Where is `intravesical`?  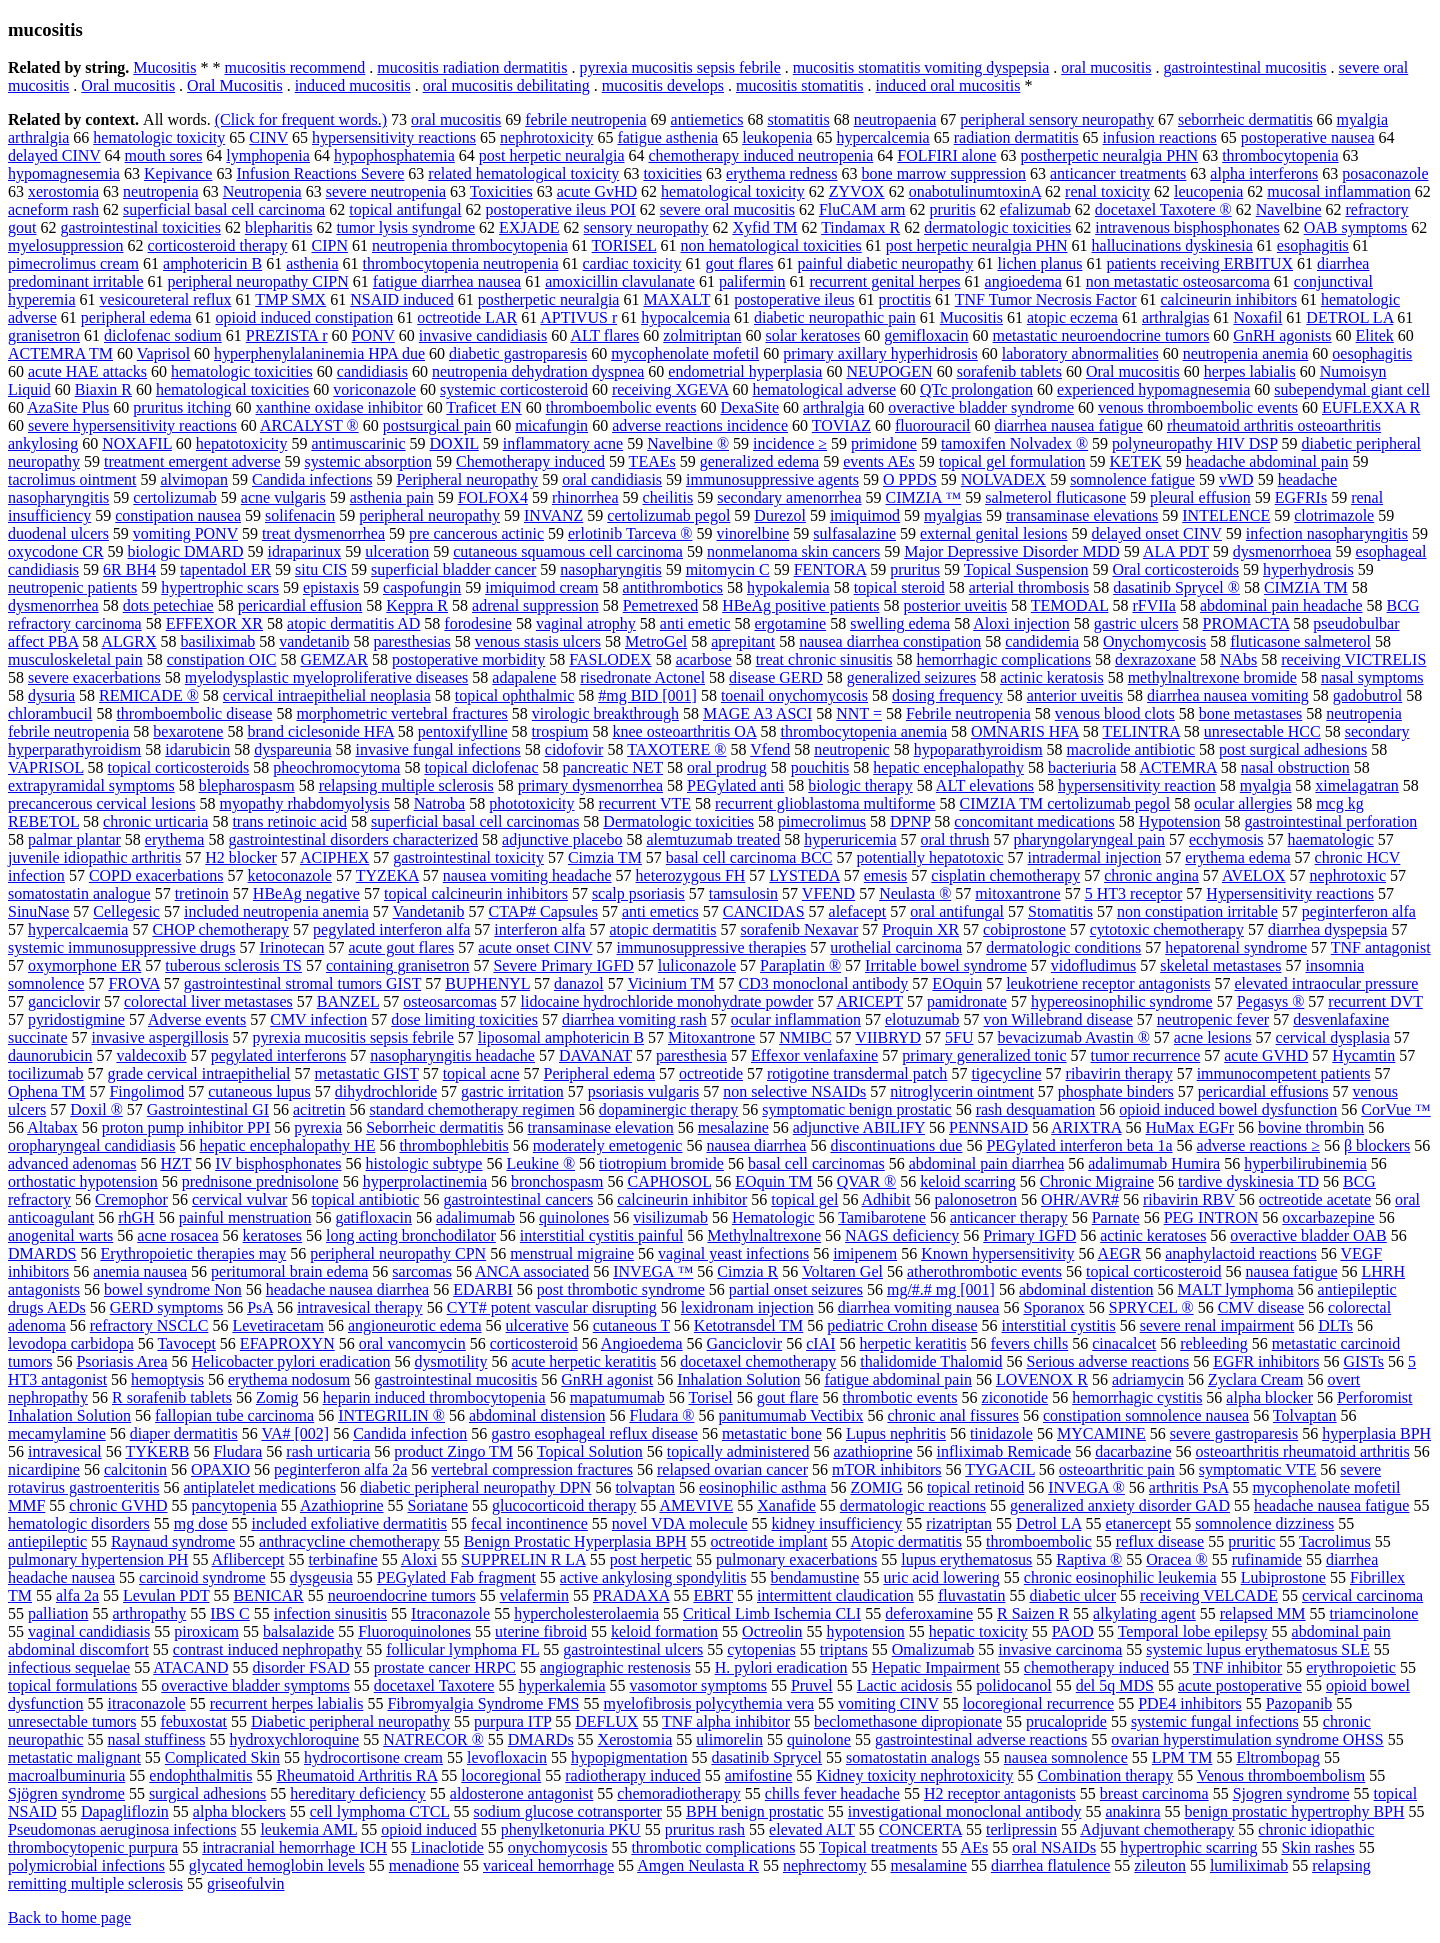 intravesical is located at coordinates (65, 1451).